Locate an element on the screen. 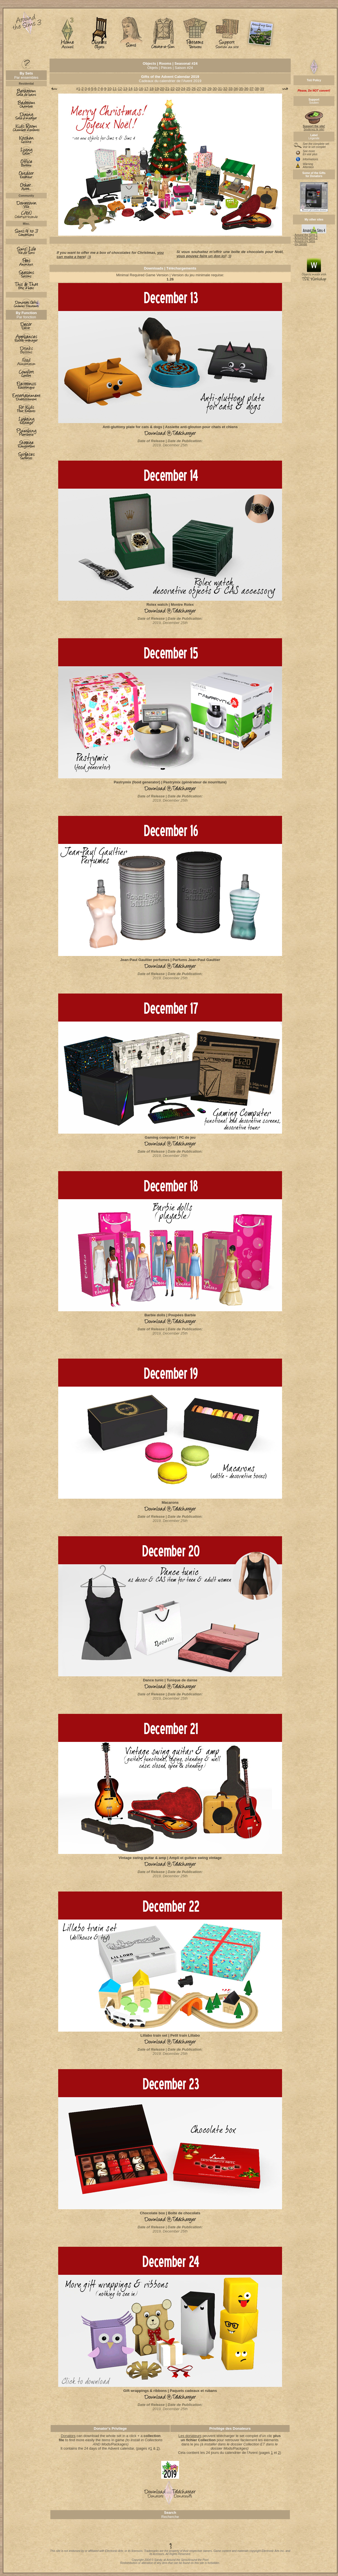 The width and height of the screenshot is (338, 2576). 23 is located at coordinates (178, 89).